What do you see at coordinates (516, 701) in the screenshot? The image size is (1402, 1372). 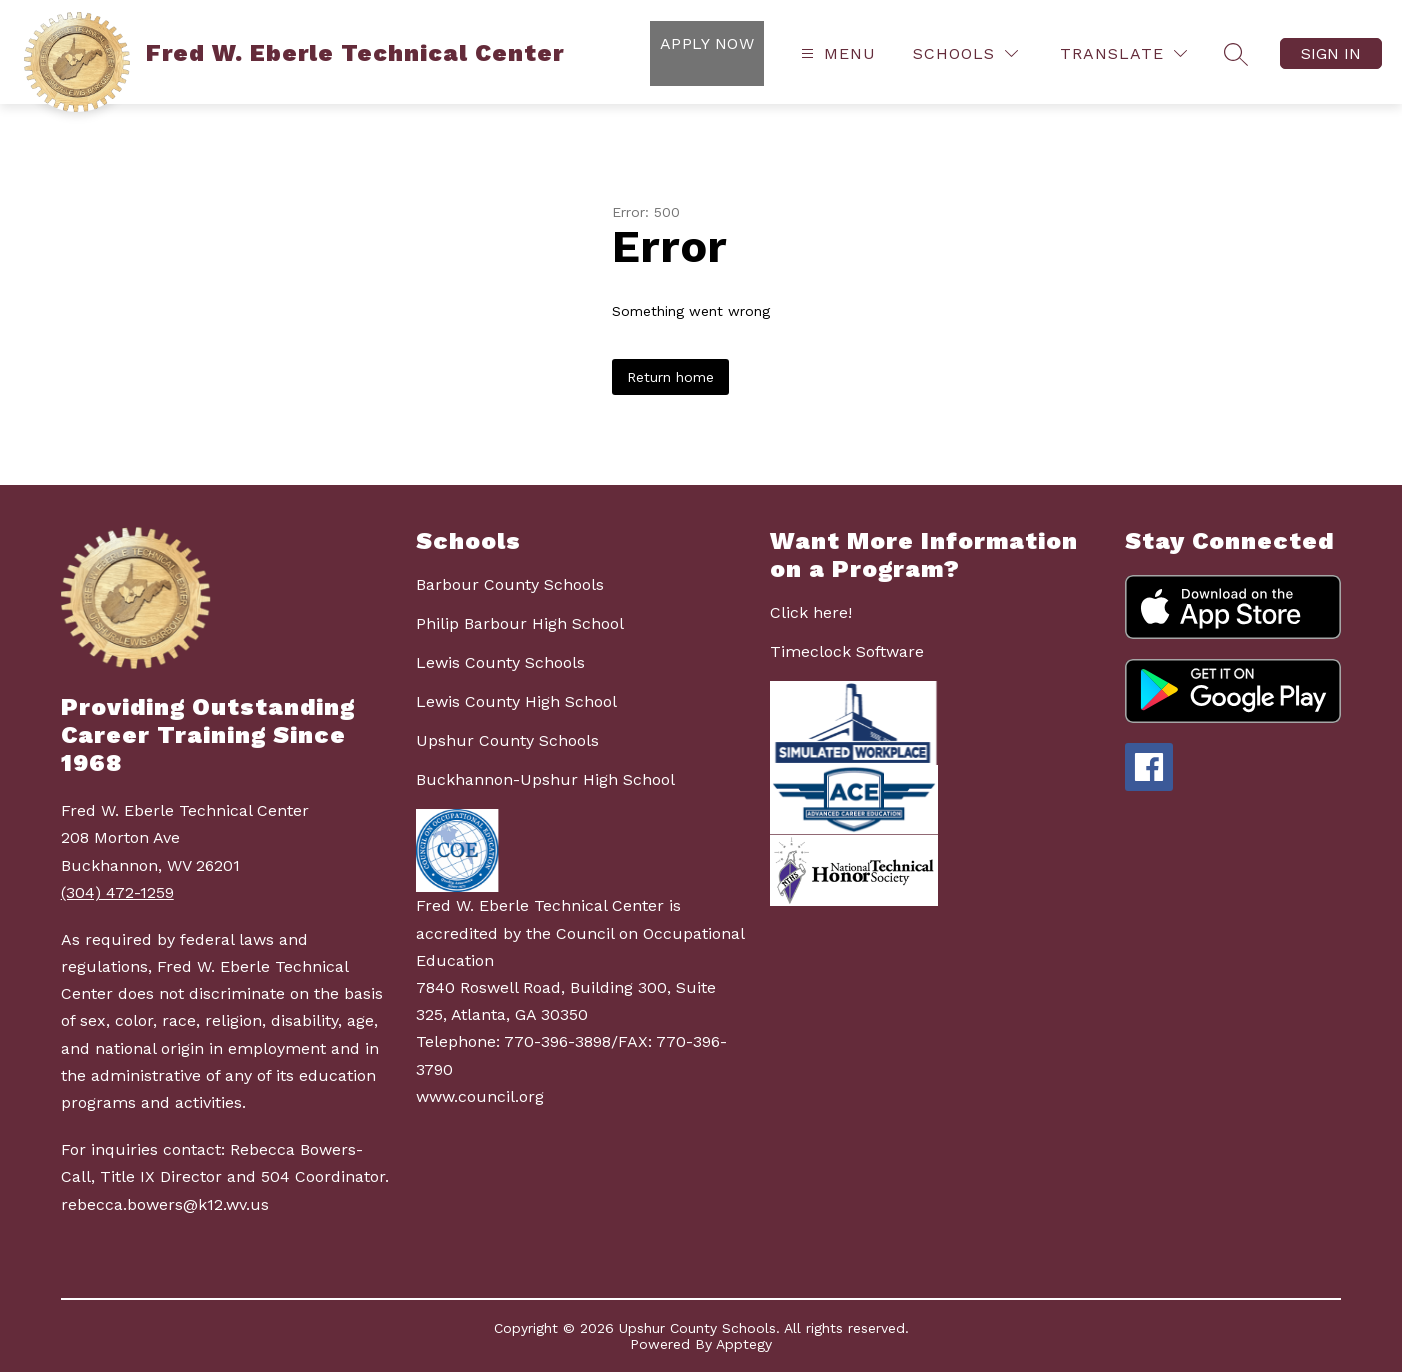 I see `Lewis County High School` at bounding box center [516, 701].